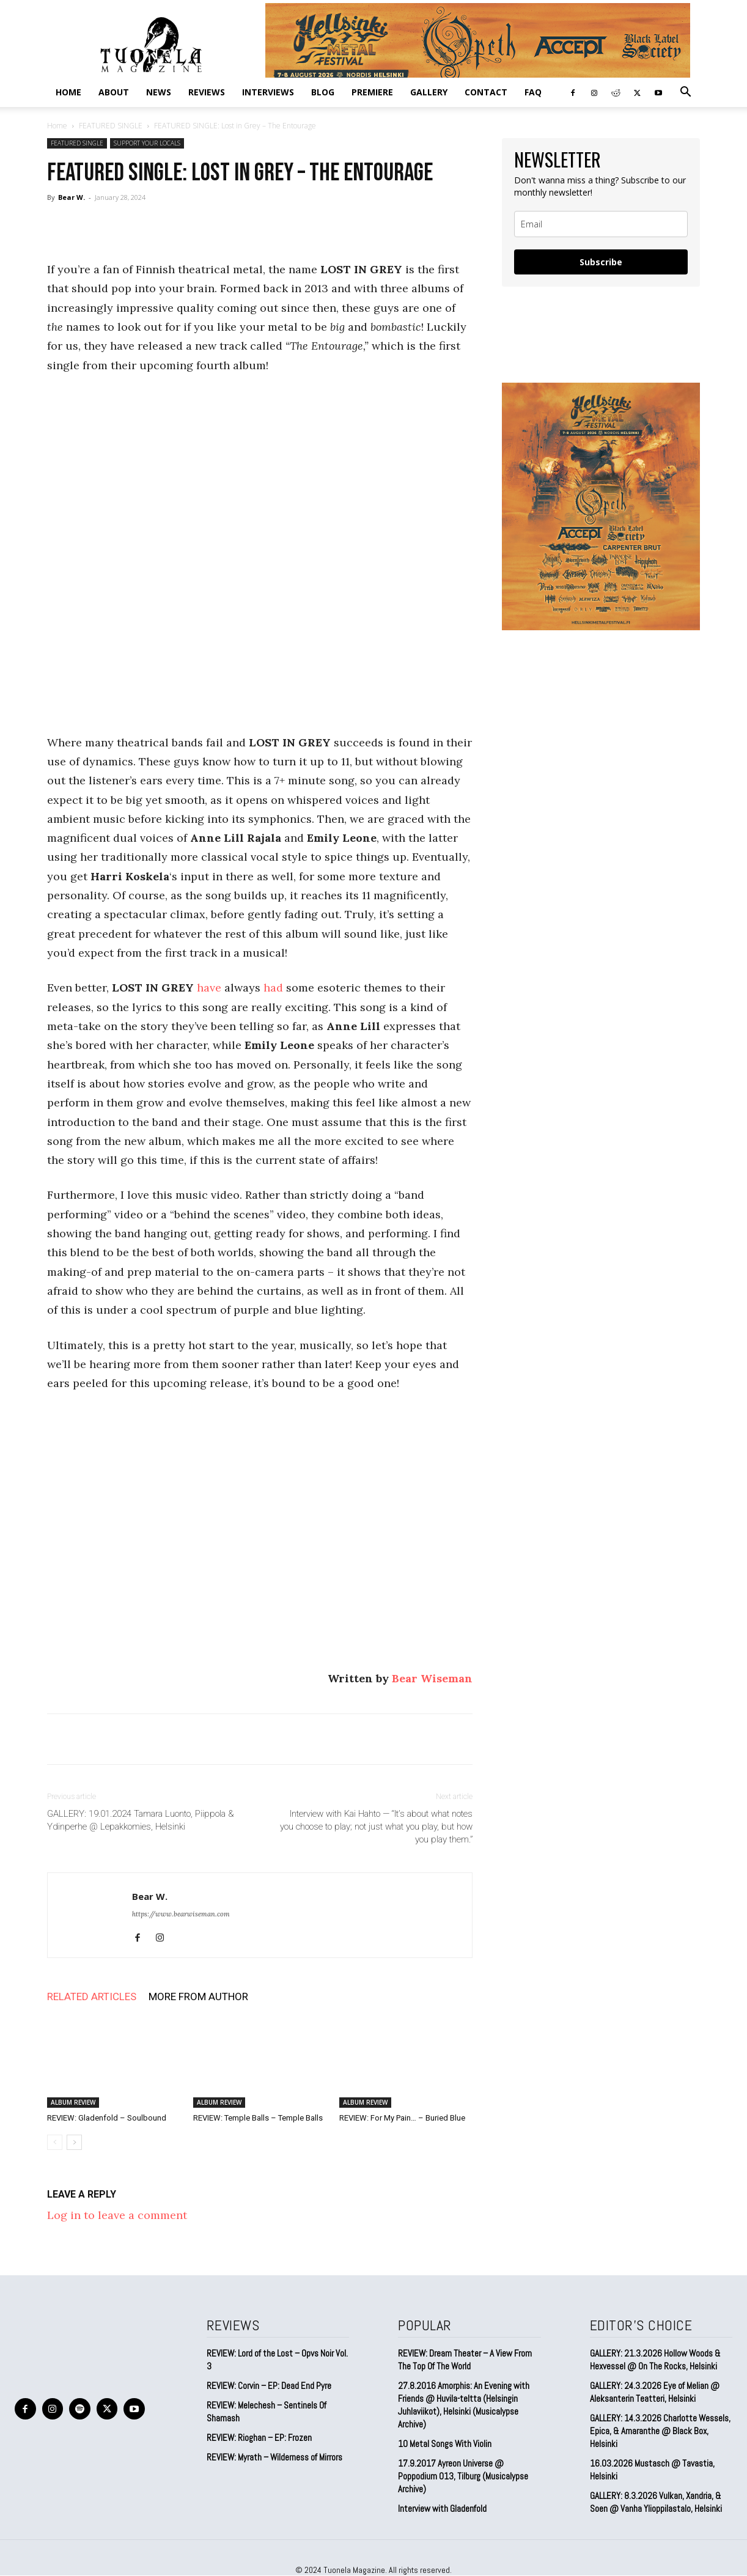  I want to click on PREMIERE, so click(372, 92).